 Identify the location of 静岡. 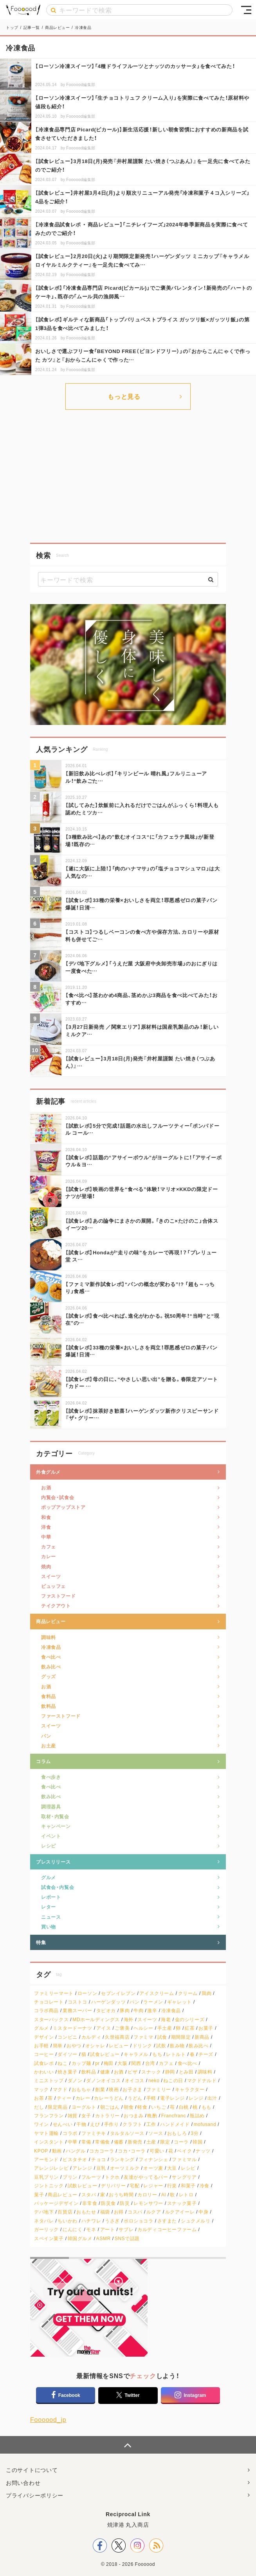
(170, 2071).